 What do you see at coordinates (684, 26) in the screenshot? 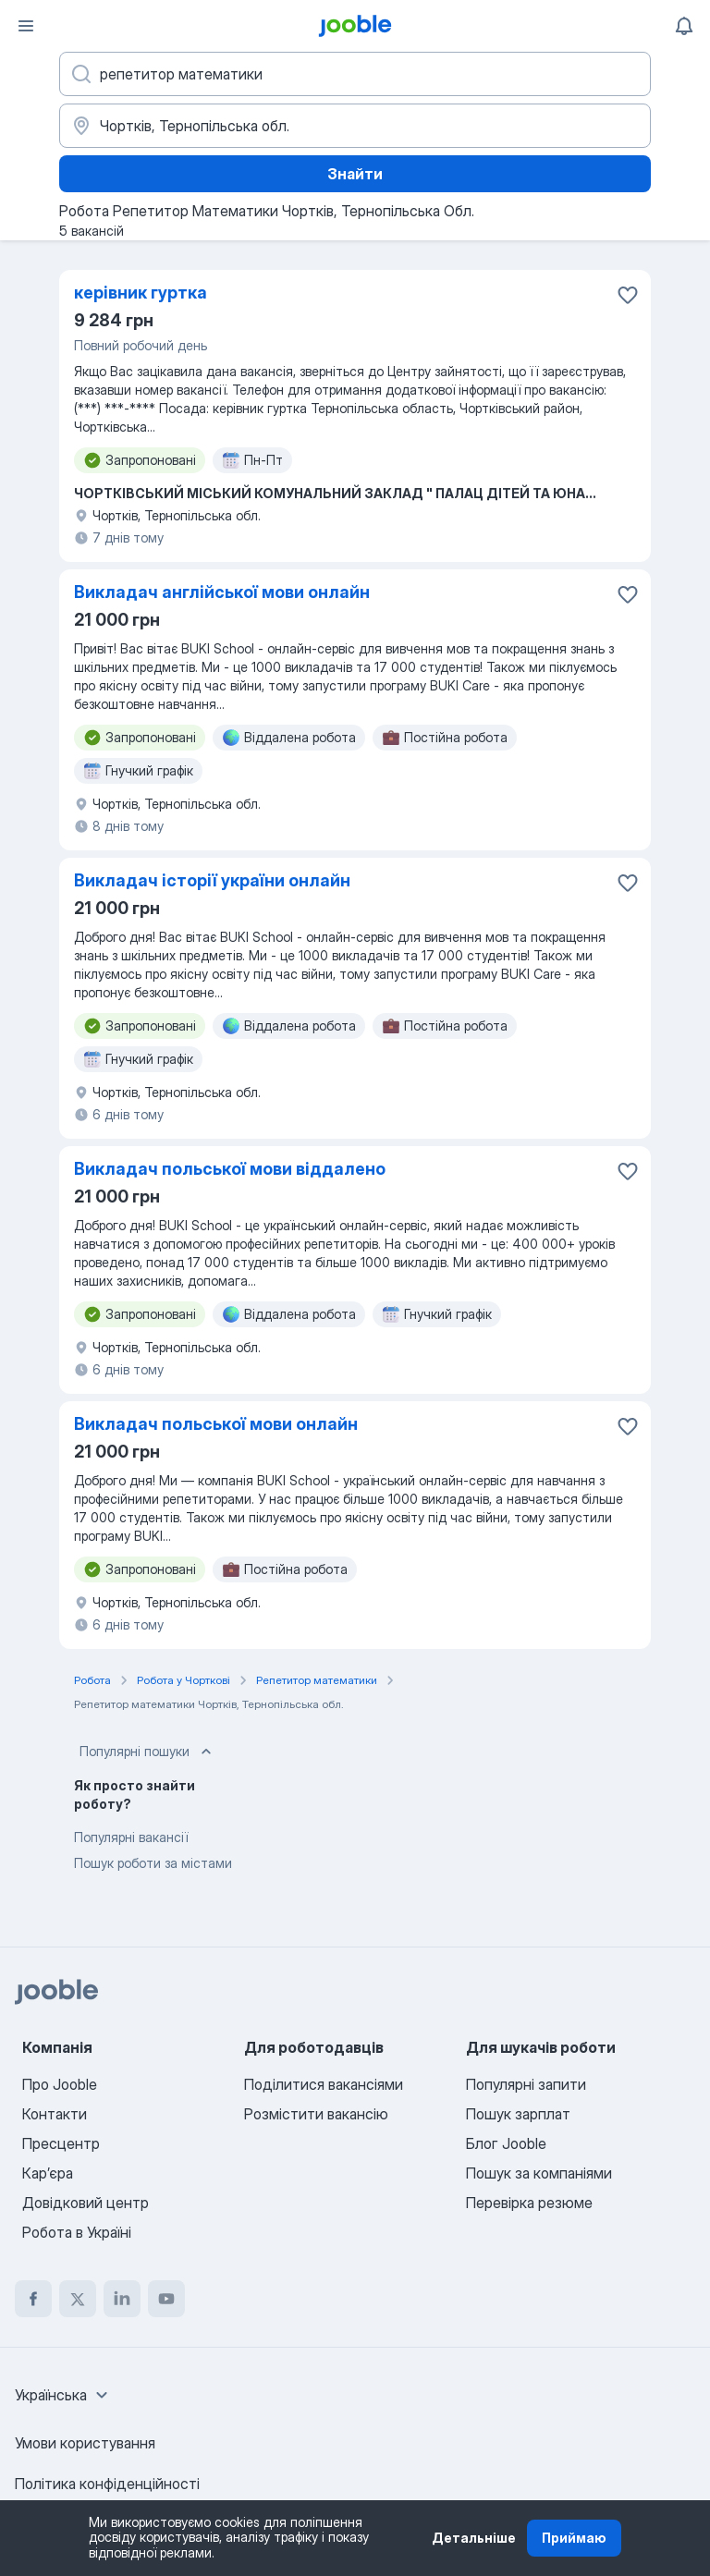
I see `[Мої сповіщення]` at bounding box center [684, 26].